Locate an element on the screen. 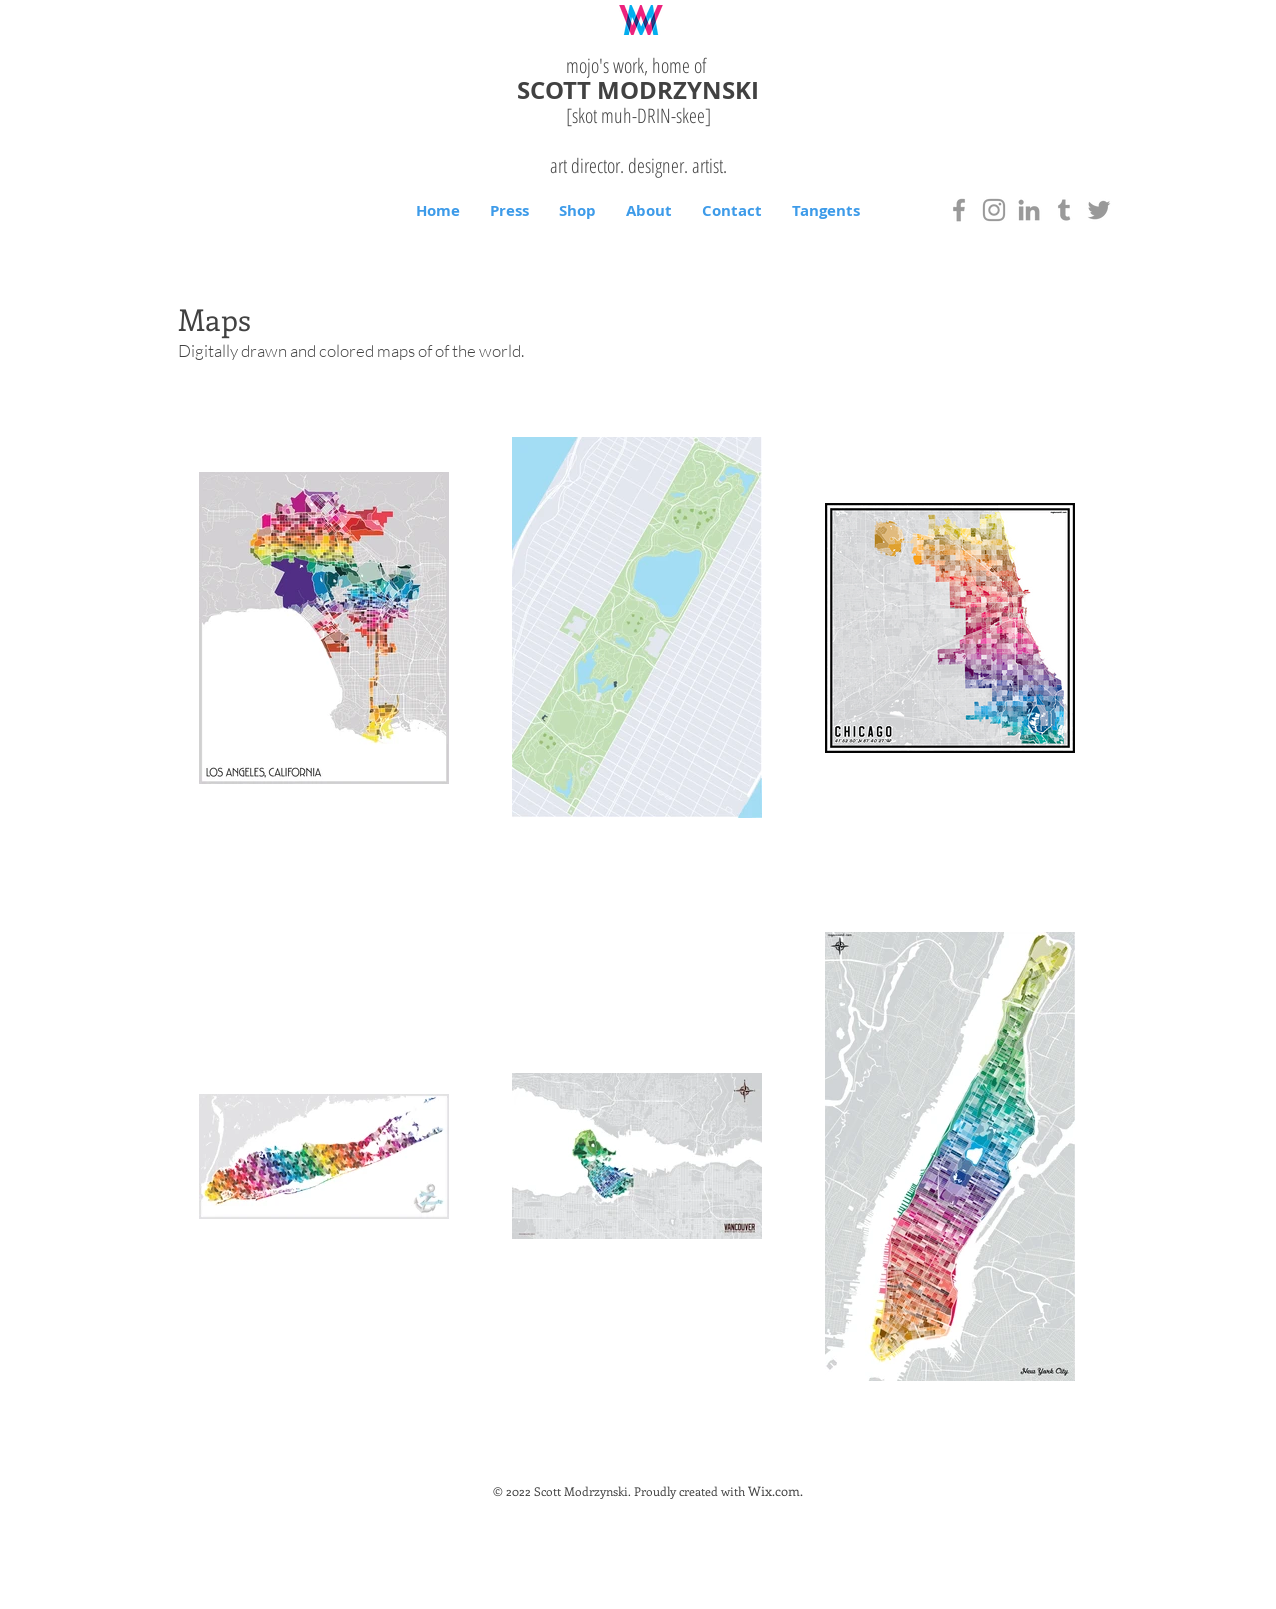 This screenshot has width=1276, height=1609. [Grey Instagram Icon] is located at coordinates (994, 210).